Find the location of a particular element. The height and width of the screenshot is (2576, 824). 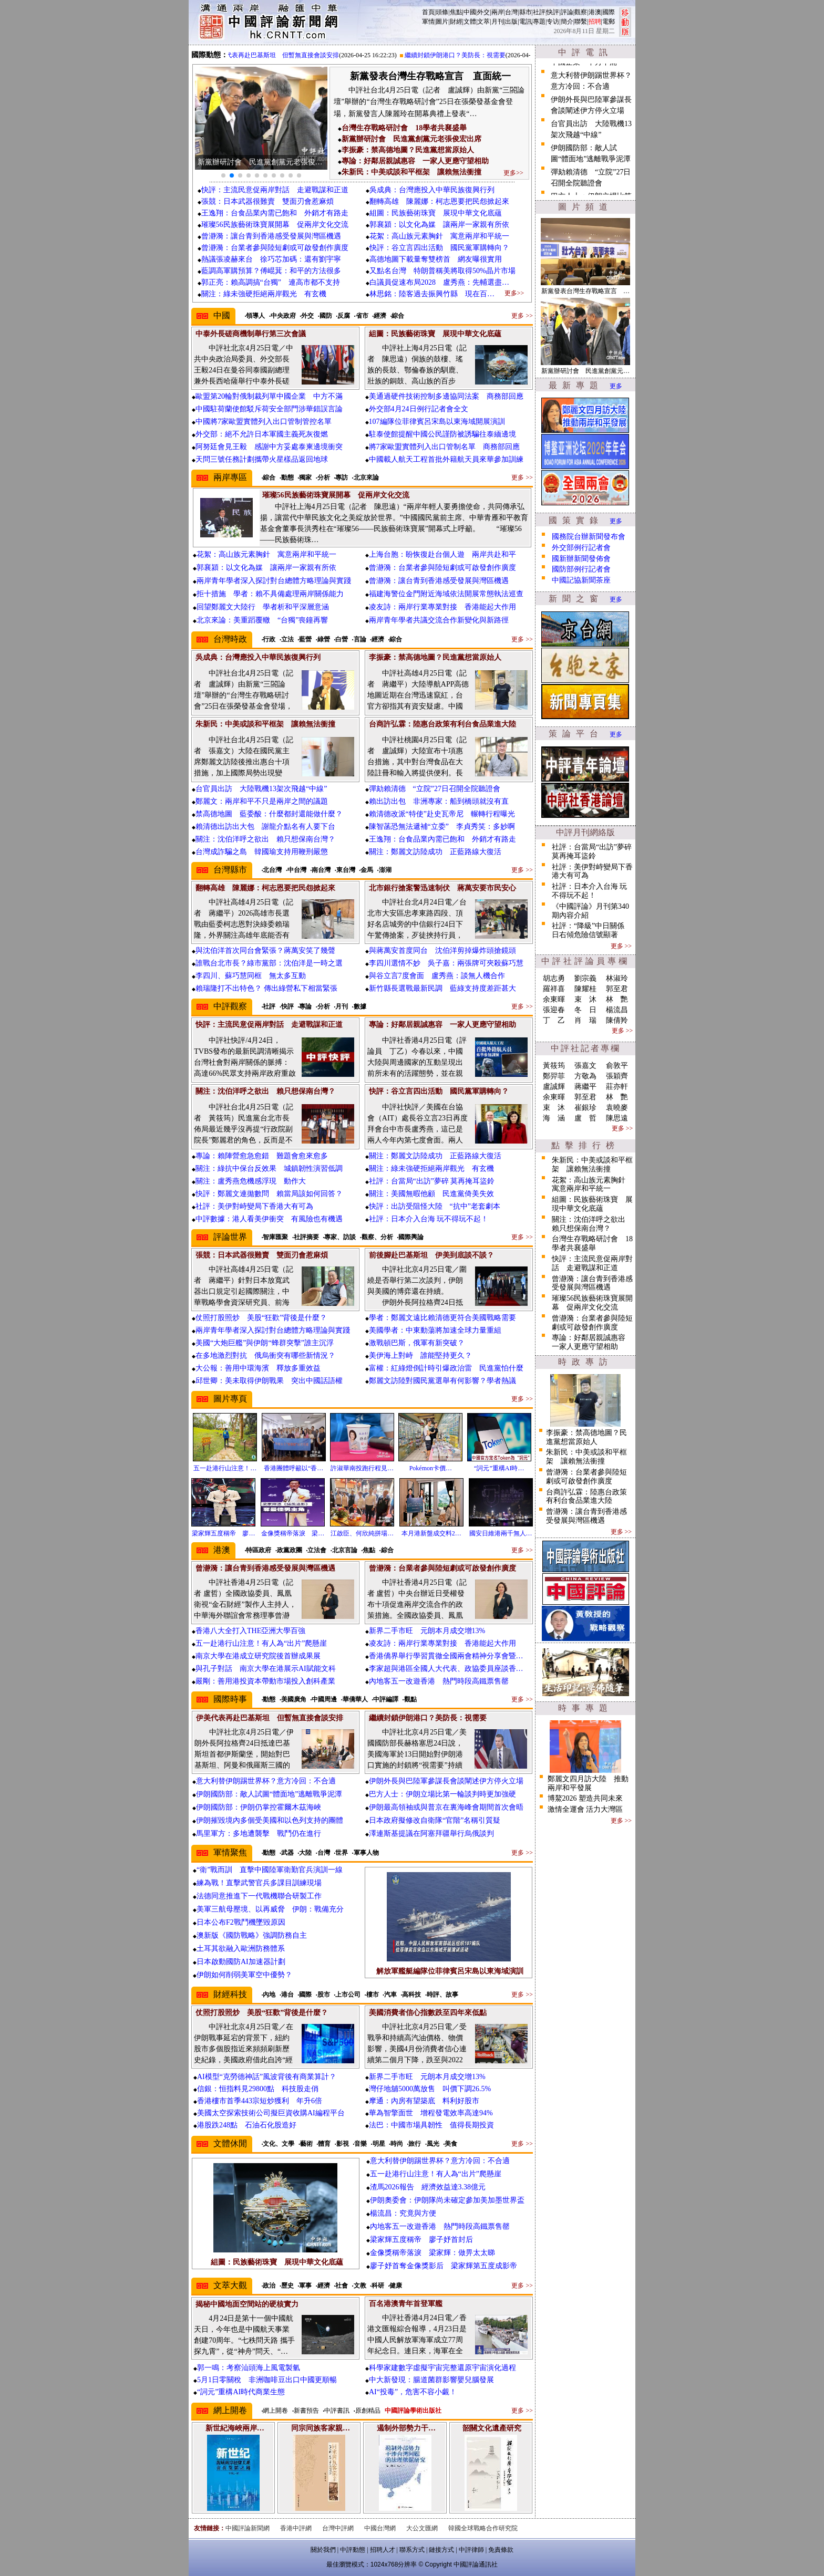

與沈伯洋首次同台會緊張？蔣萬安笑了幾聲 is located at coordinates (265, 950).